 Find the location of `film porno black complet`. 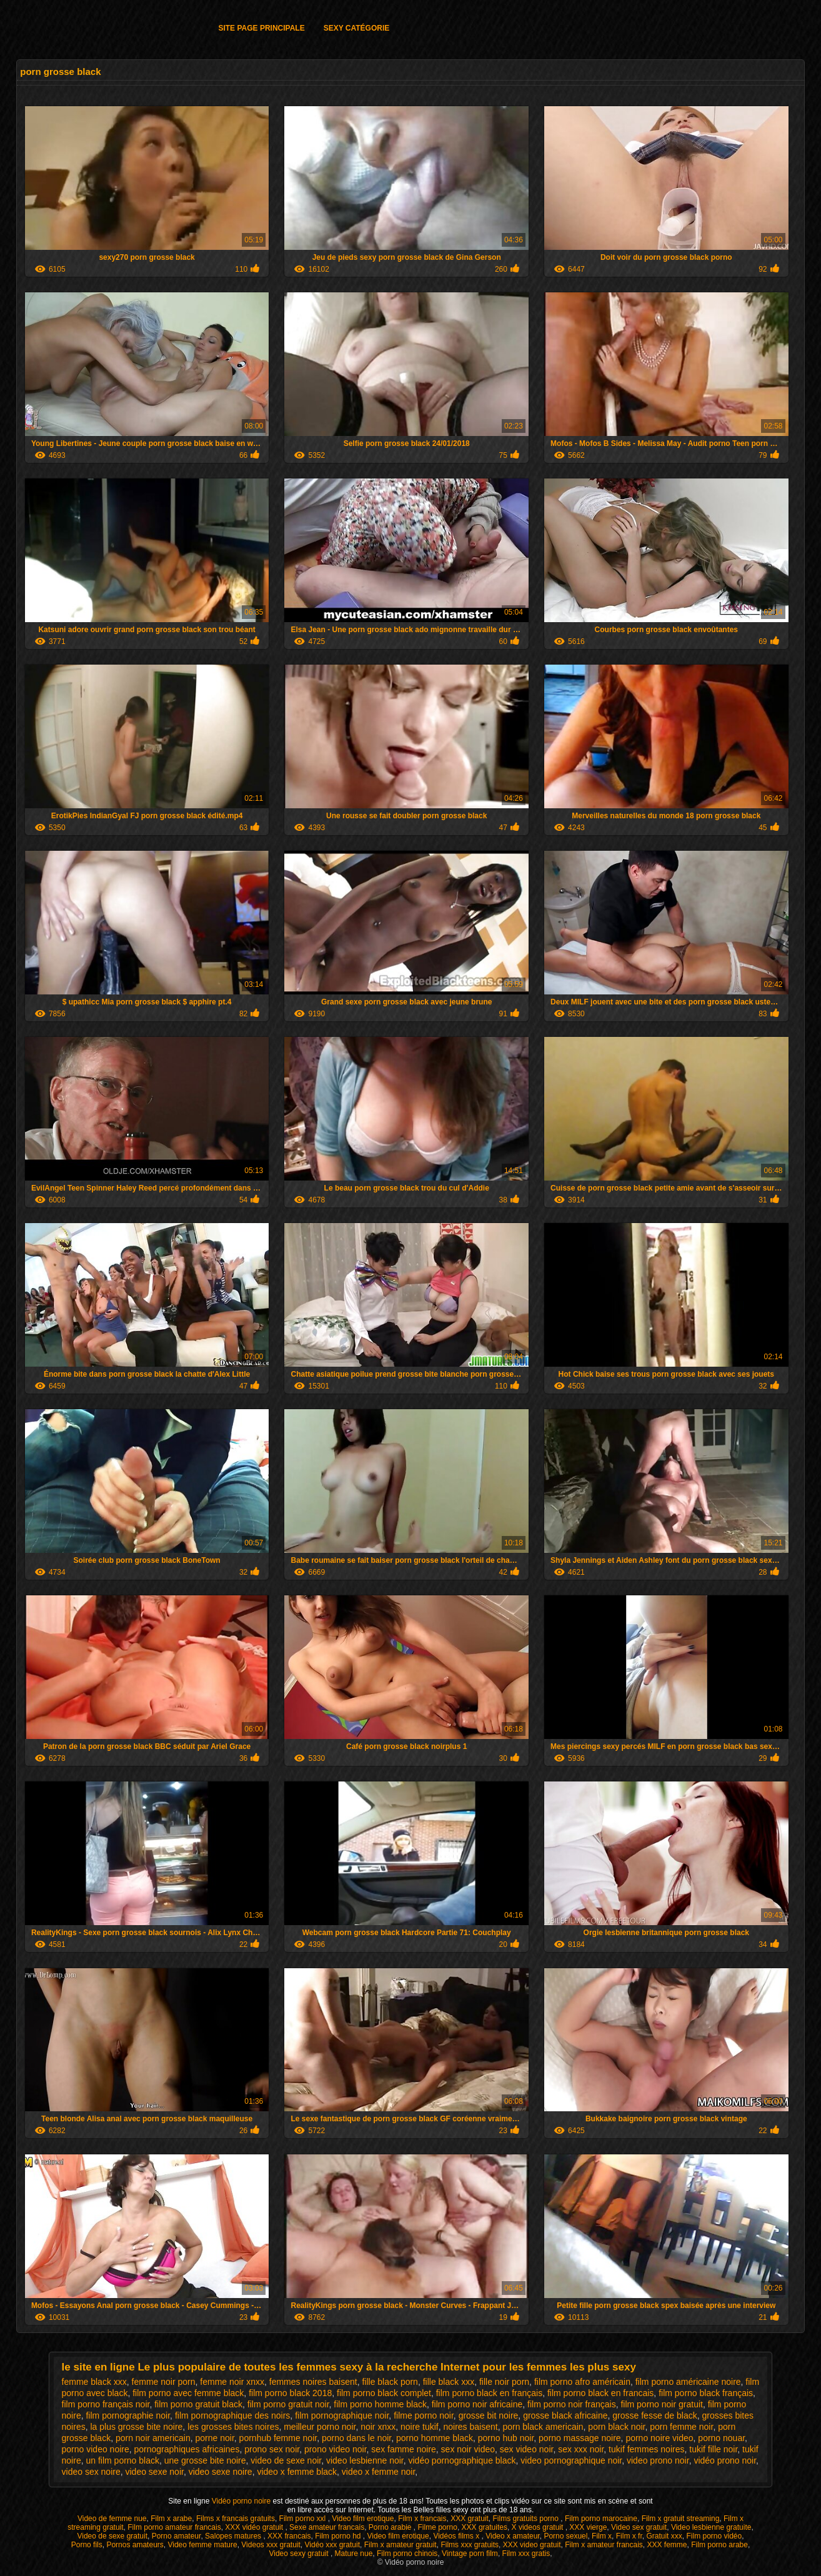

film porno black complet is located at coordinates (384, 2393).